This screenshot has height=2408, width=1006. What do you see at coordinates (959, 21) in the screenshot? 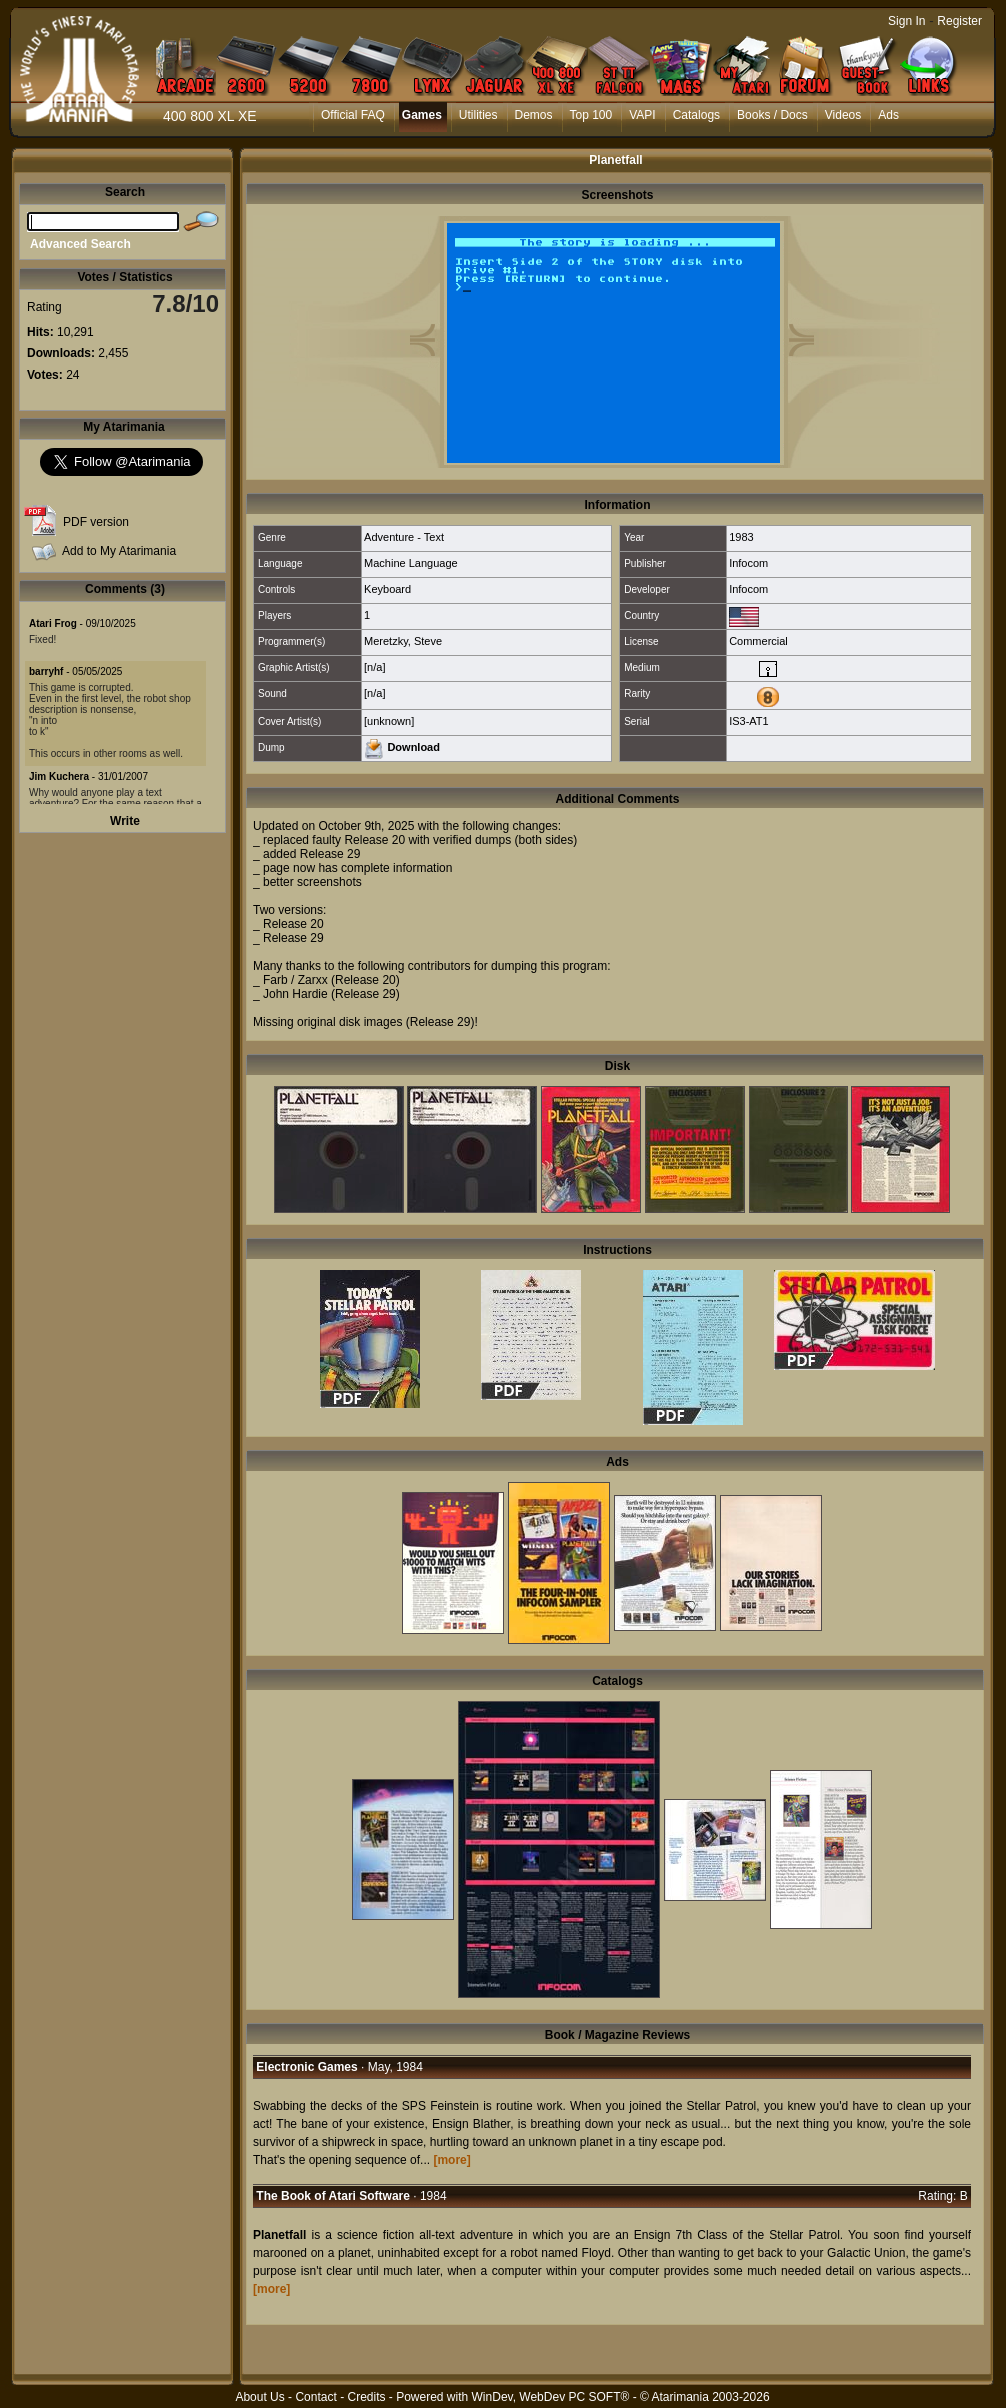
I see `Register` at bounding box center [959, 21].